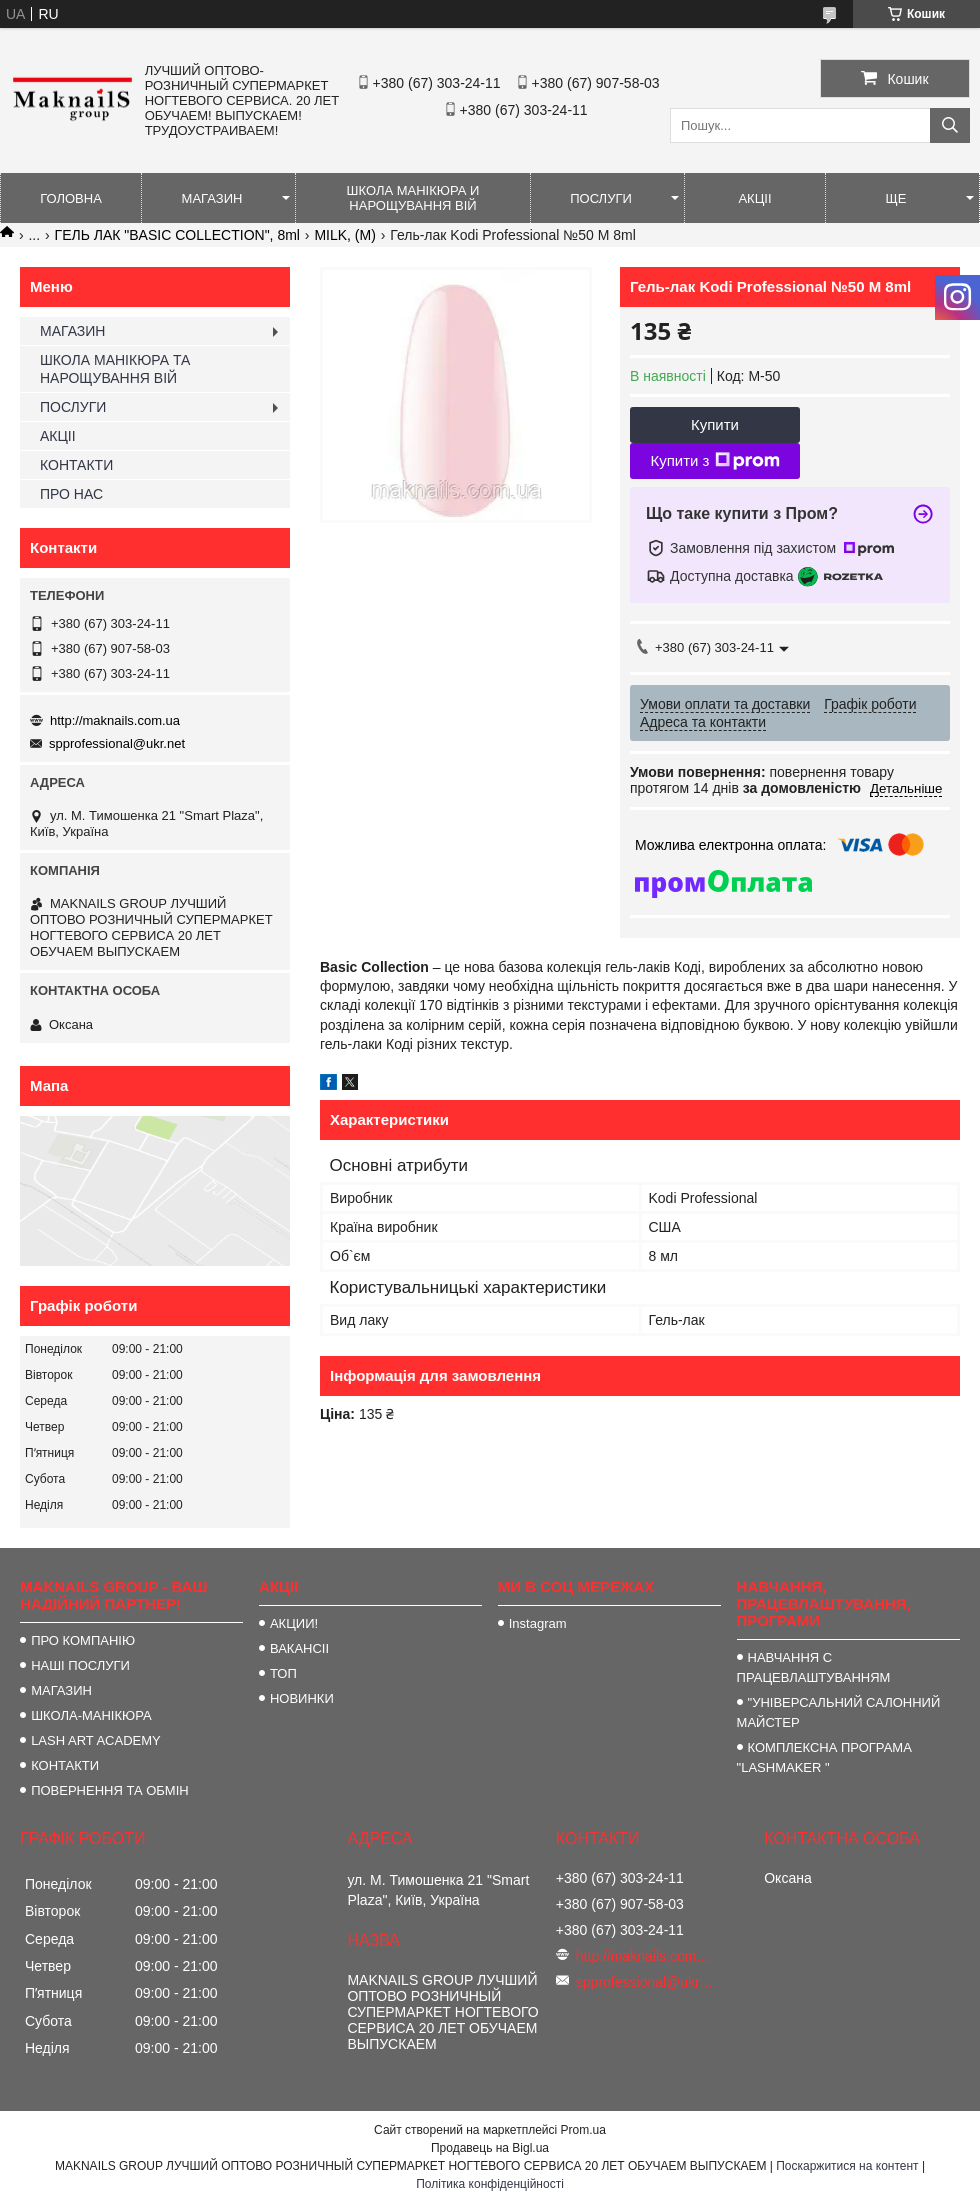 Image resolution: width=980 pixels, height=2203 pixels. What do you see at coordinates (115, 369) in the screenshot?
I see `ШКОЛА МАНІКЮРА ТА НАРОЩУВАННЯ ВІЙ` at bounding box center [115, 369].